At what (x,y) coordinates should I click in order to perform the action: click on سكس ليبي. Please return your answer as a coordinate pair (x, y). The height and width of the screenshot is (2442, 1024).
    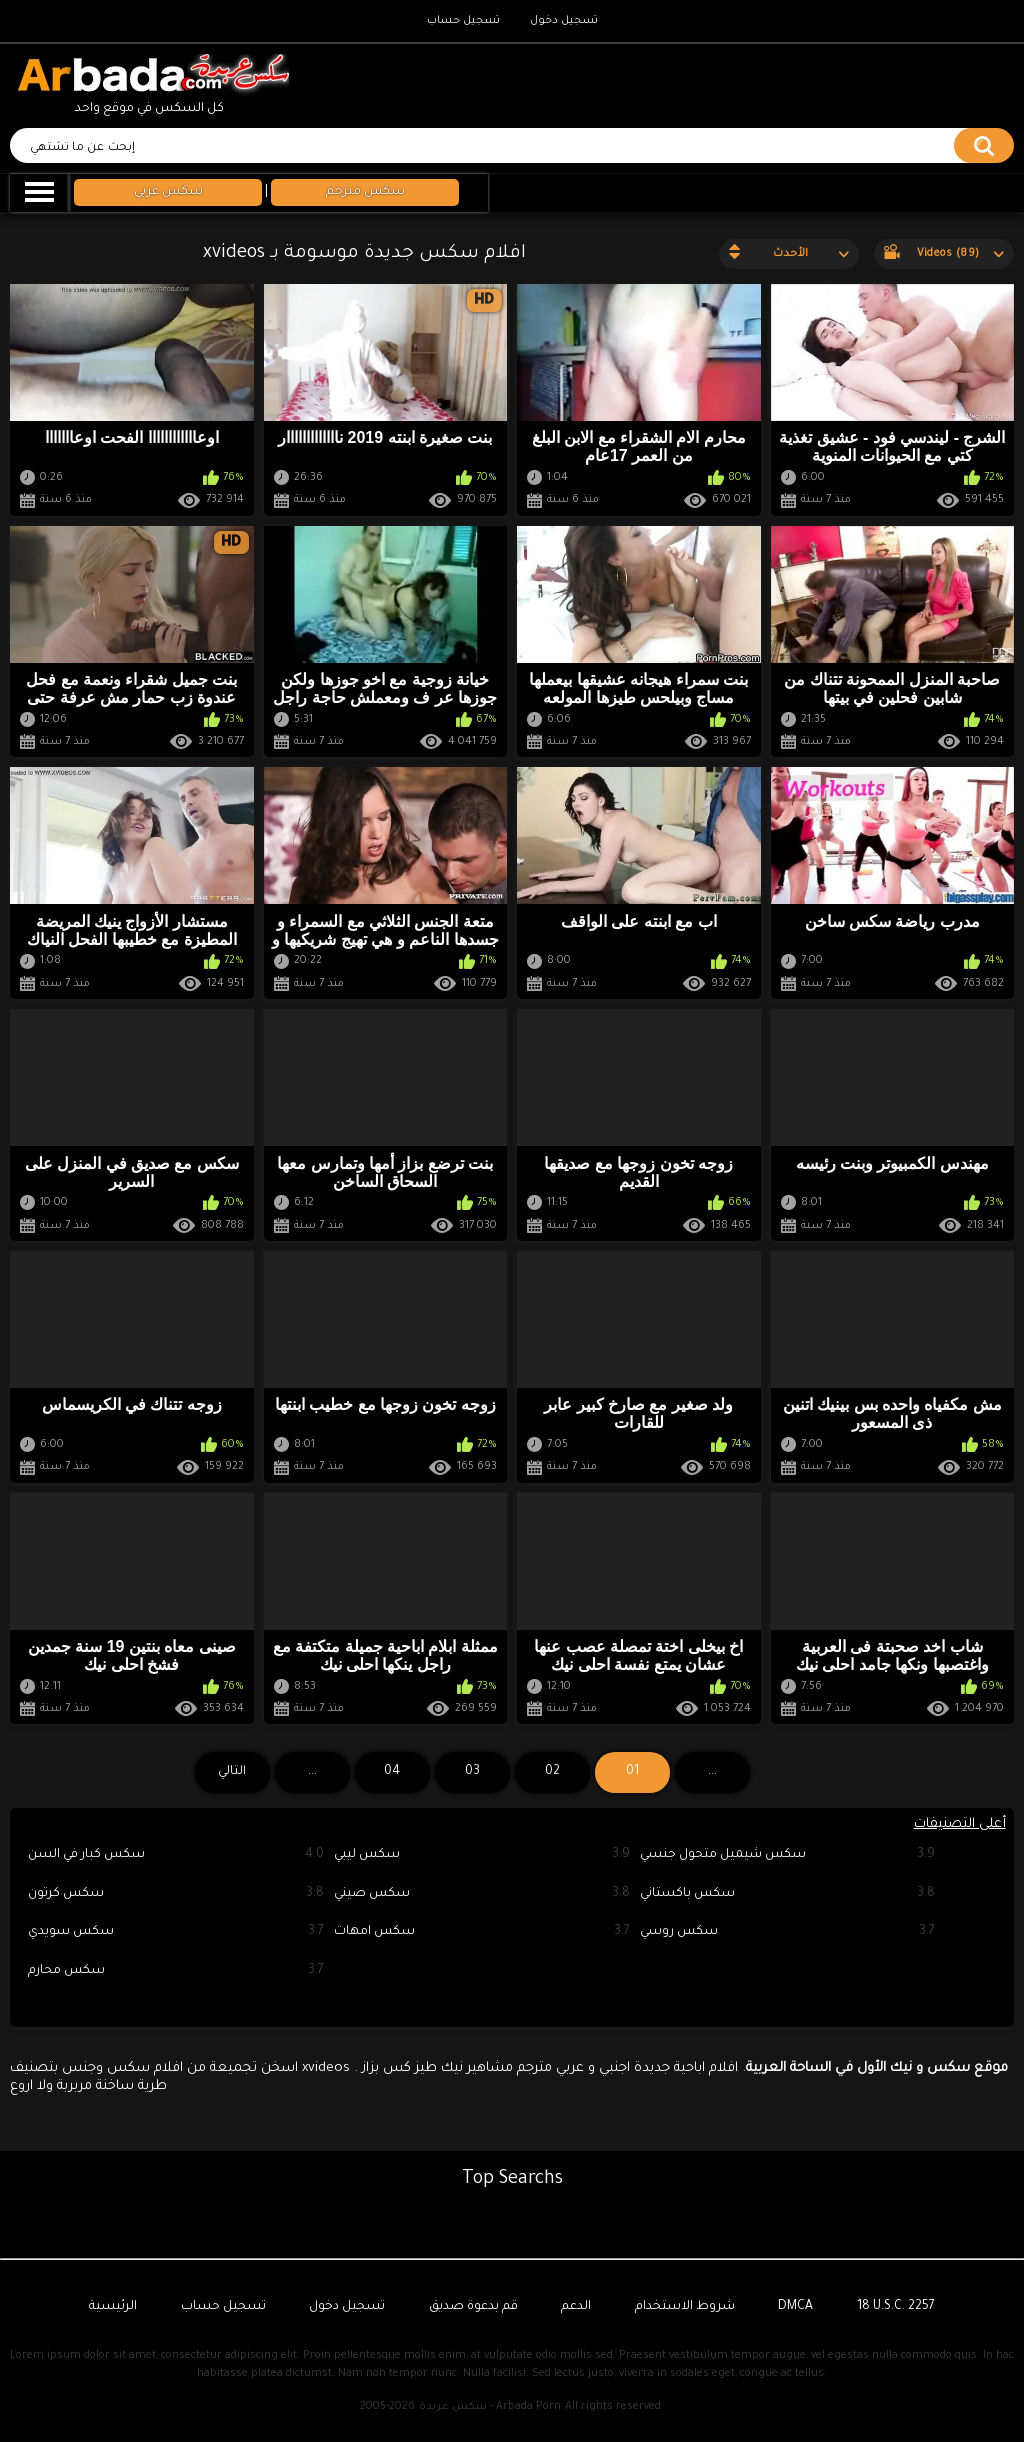
    Looking at the image, I should click on (482, 1855).